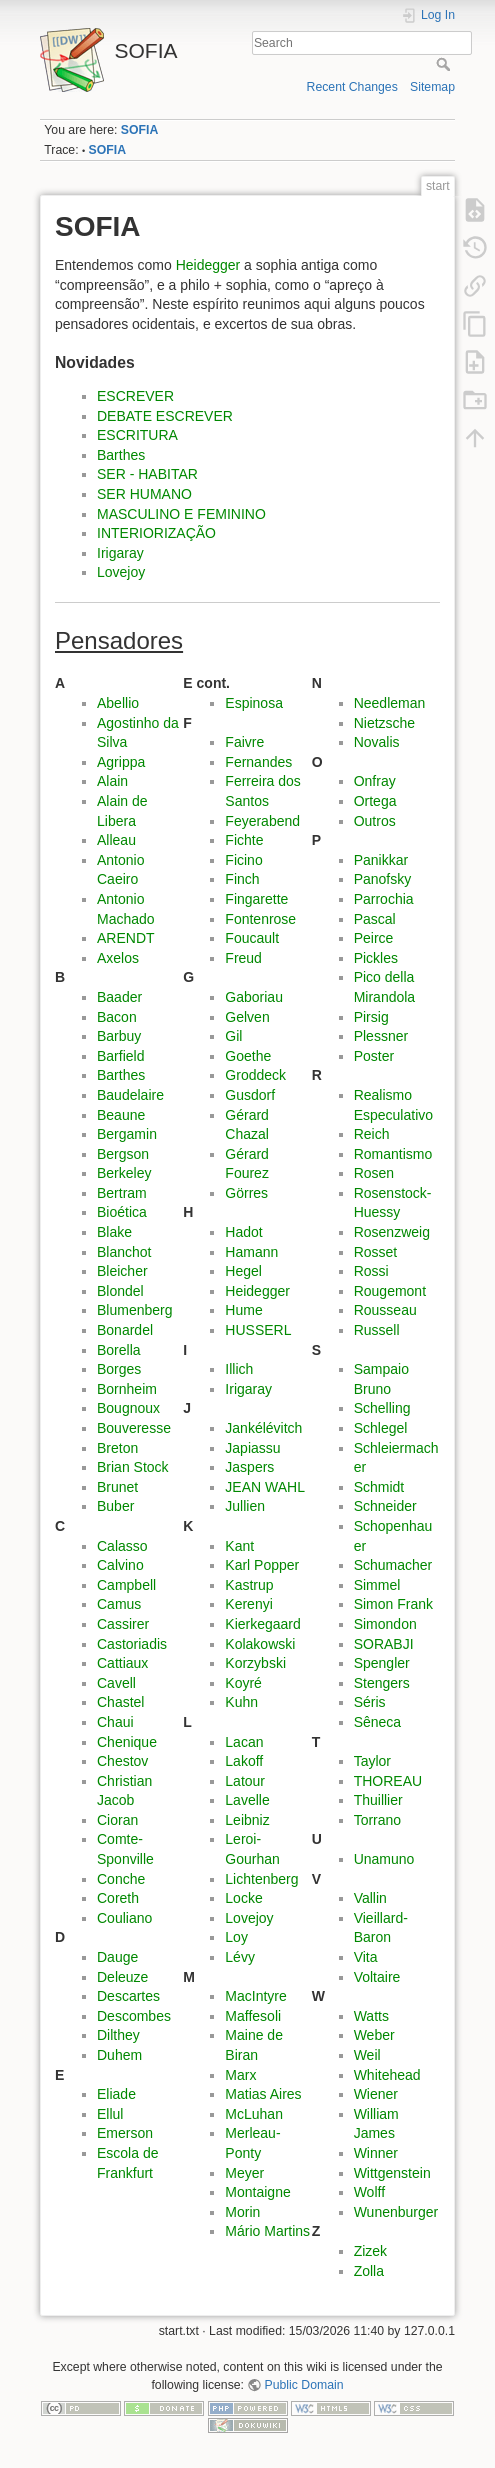 The image size is (495, 2468). Describe the element at coordinates (377, 1585) in the screenshot. I see `Simmel` at that location.